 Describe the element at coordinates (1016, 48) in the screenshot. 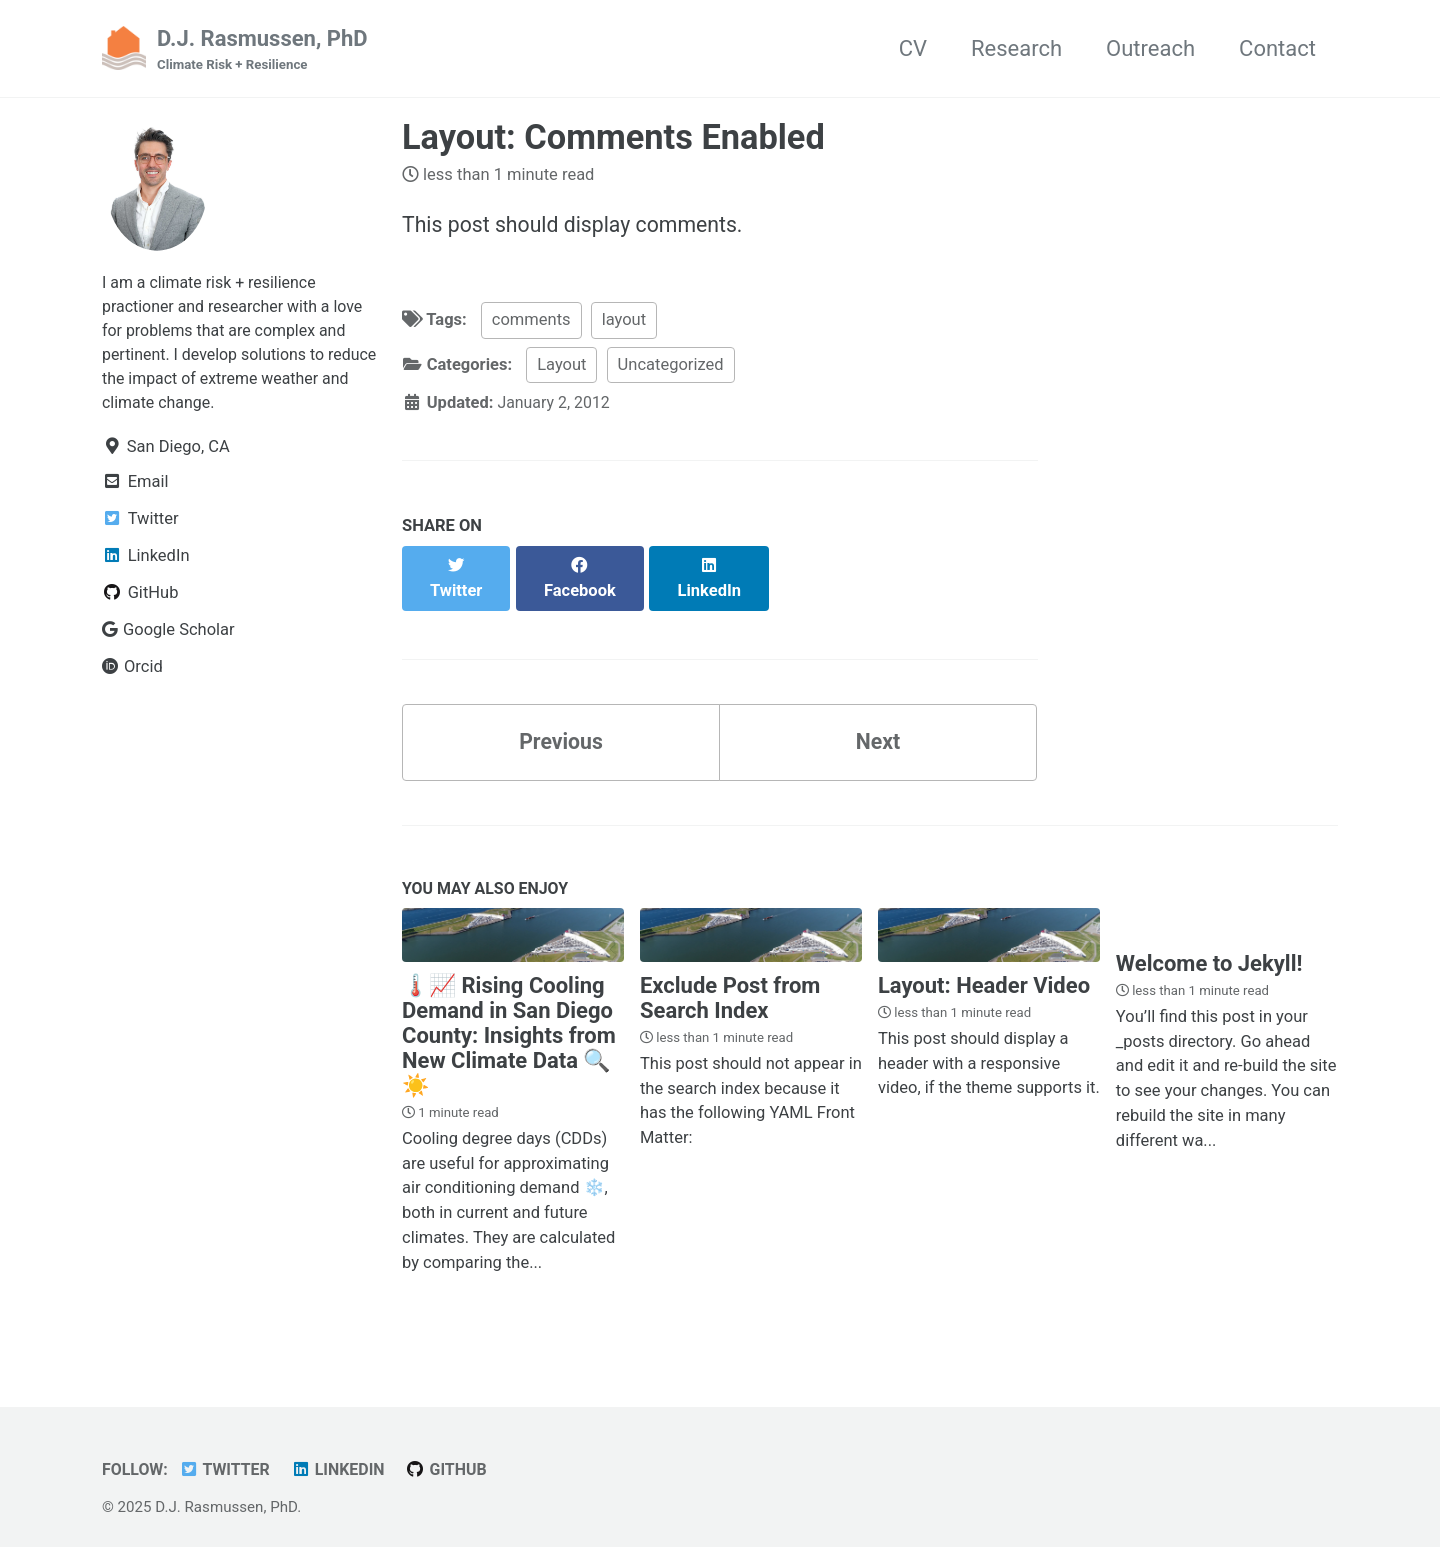

I see `Research` at that location.